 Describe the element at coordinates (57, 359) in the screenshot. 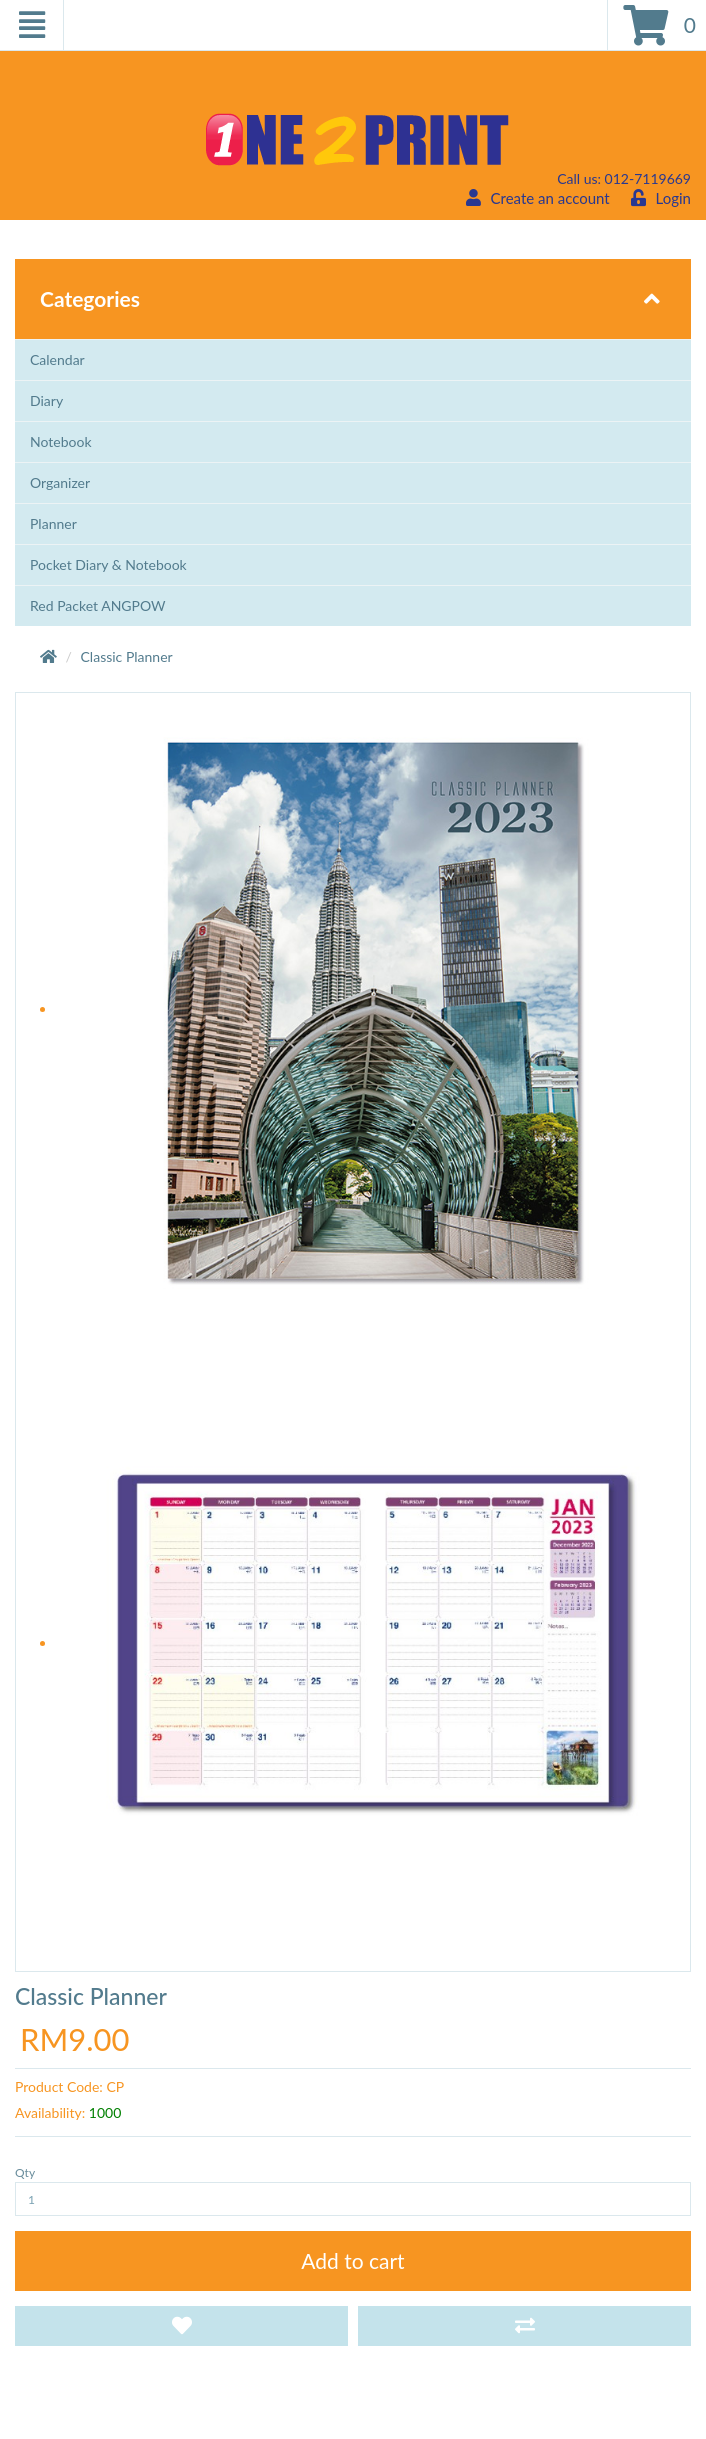

I see `Calendar` at that location.